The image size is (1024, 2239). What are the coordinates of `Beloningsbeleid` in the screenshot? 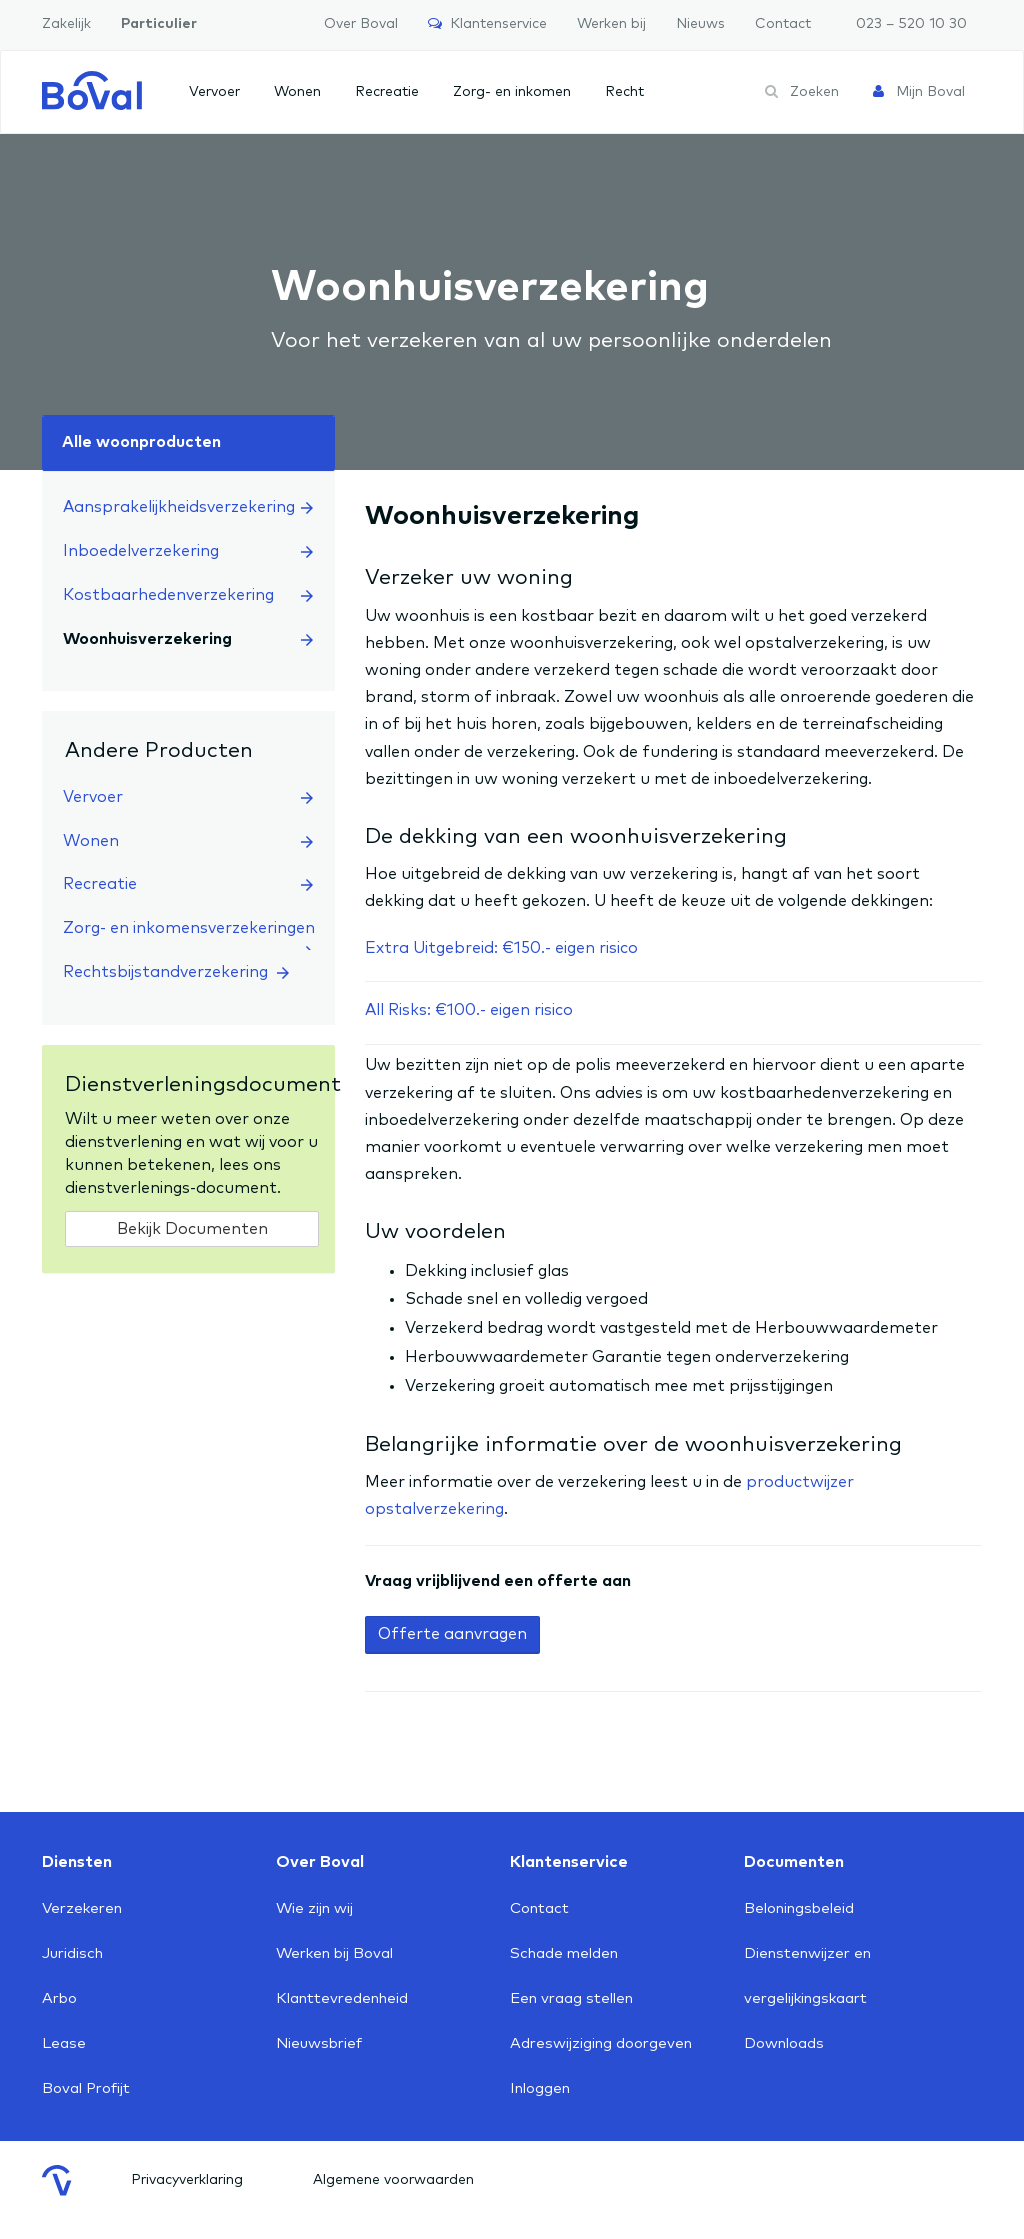 It's located at (799, 1908).